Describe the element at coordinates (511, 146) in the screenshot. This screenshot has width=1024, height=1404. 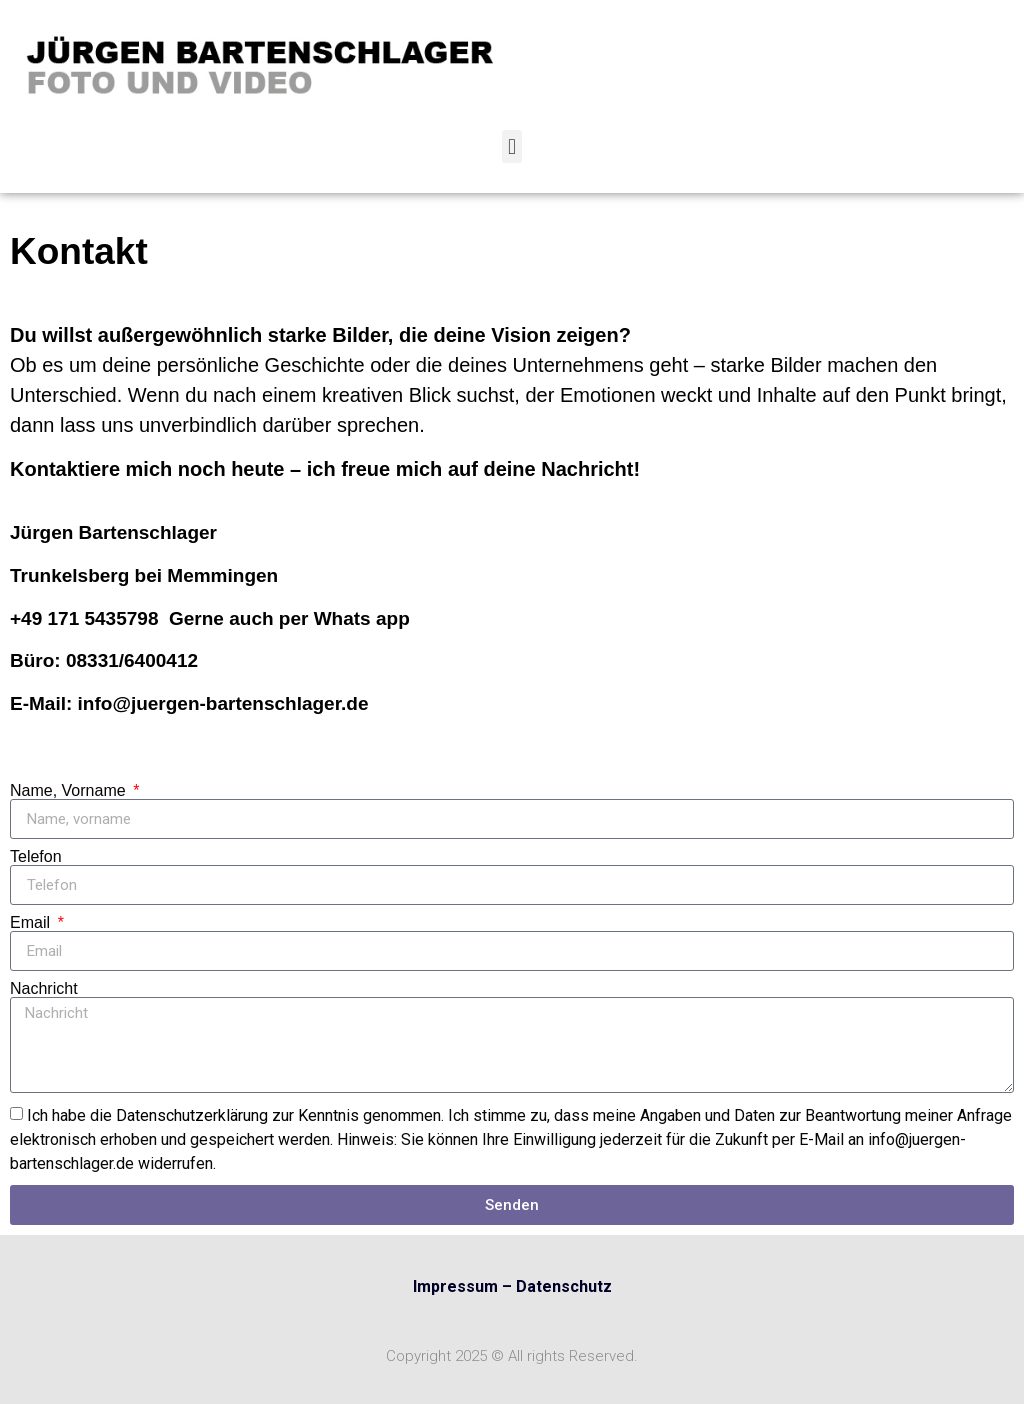
I see `[button]` at that location.